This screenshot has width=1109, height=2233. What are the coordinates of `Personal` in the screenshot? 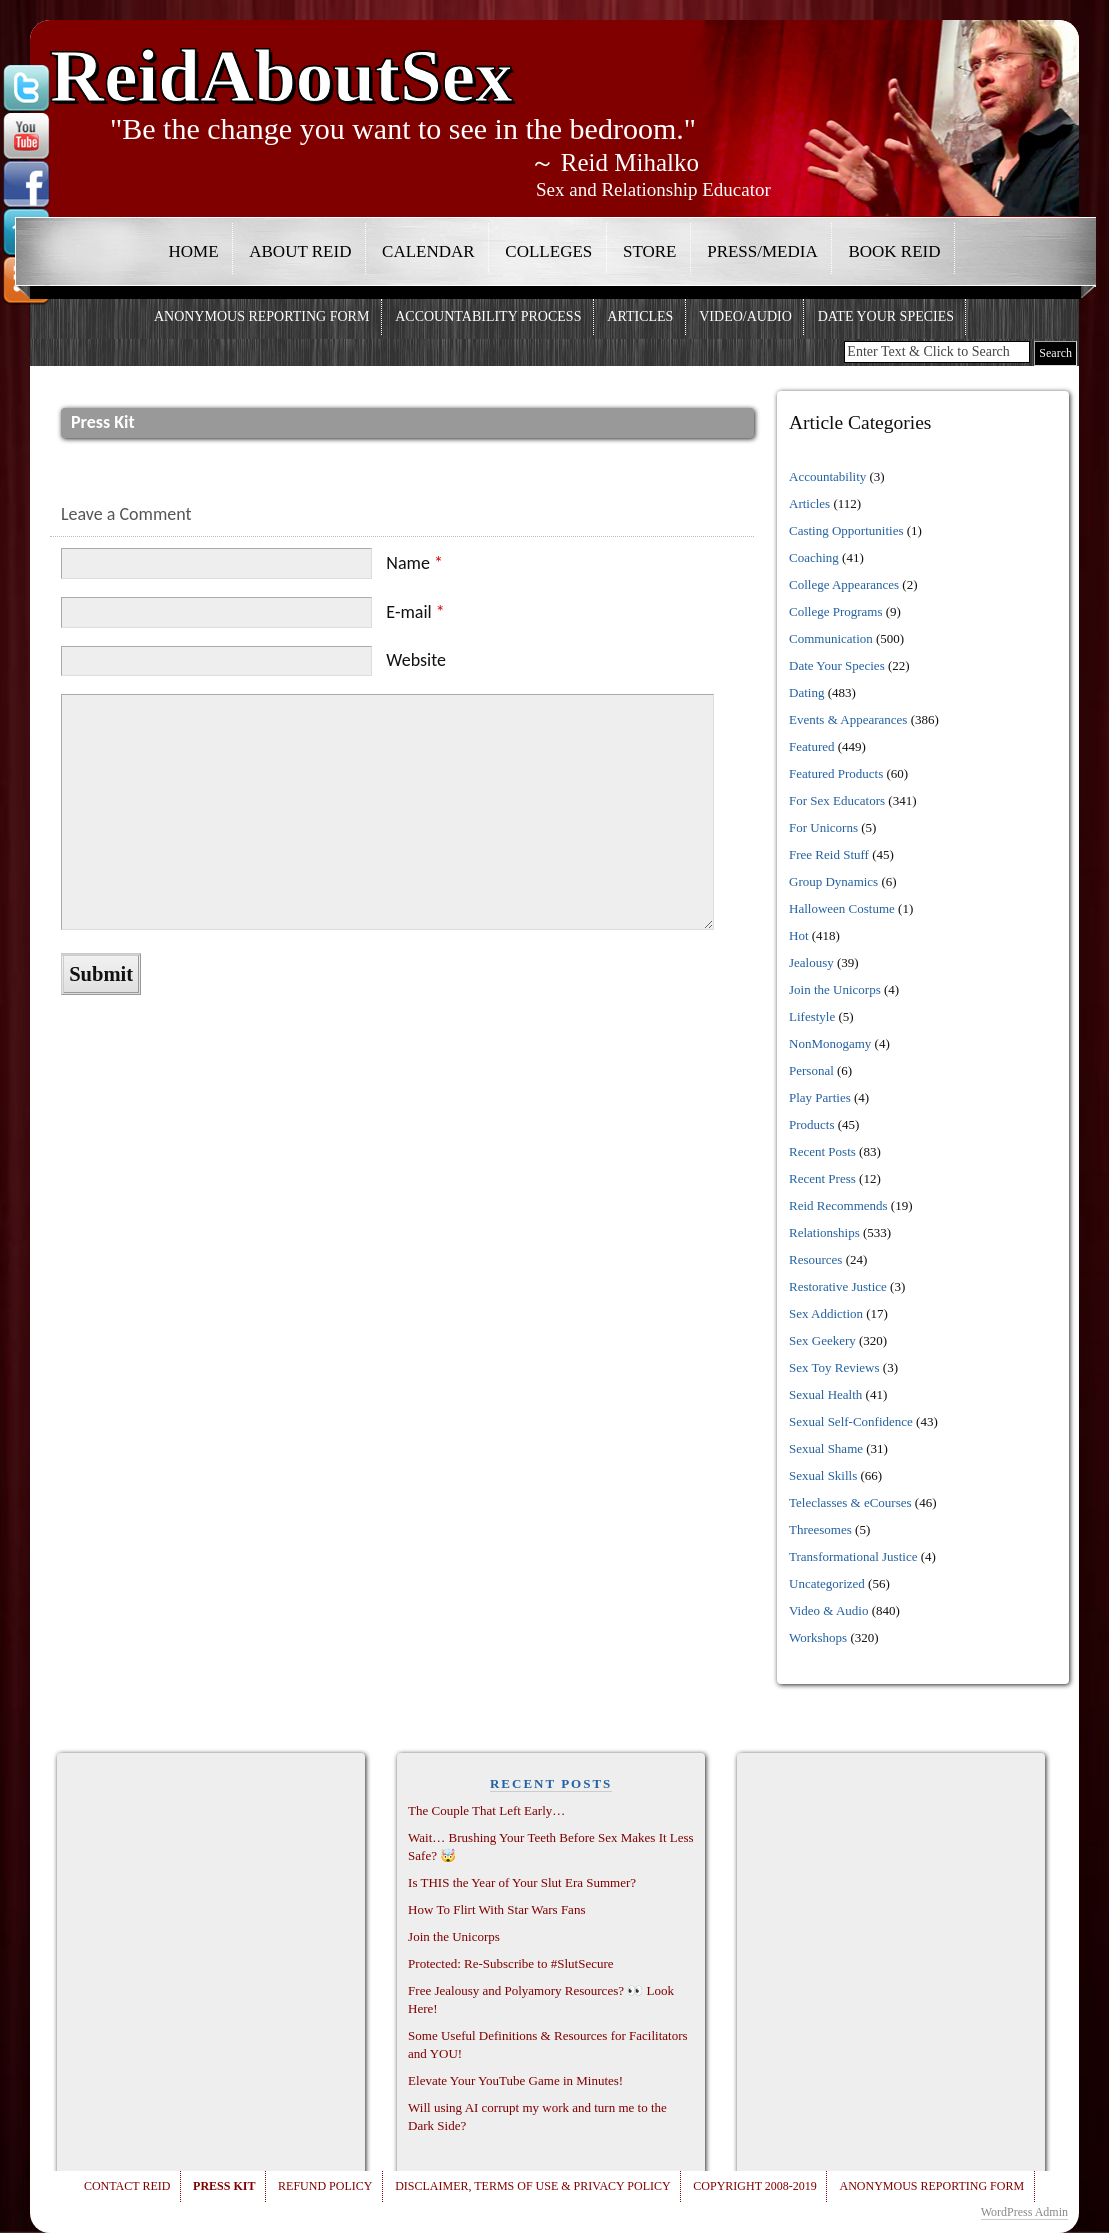 It's located at (811, 1070).